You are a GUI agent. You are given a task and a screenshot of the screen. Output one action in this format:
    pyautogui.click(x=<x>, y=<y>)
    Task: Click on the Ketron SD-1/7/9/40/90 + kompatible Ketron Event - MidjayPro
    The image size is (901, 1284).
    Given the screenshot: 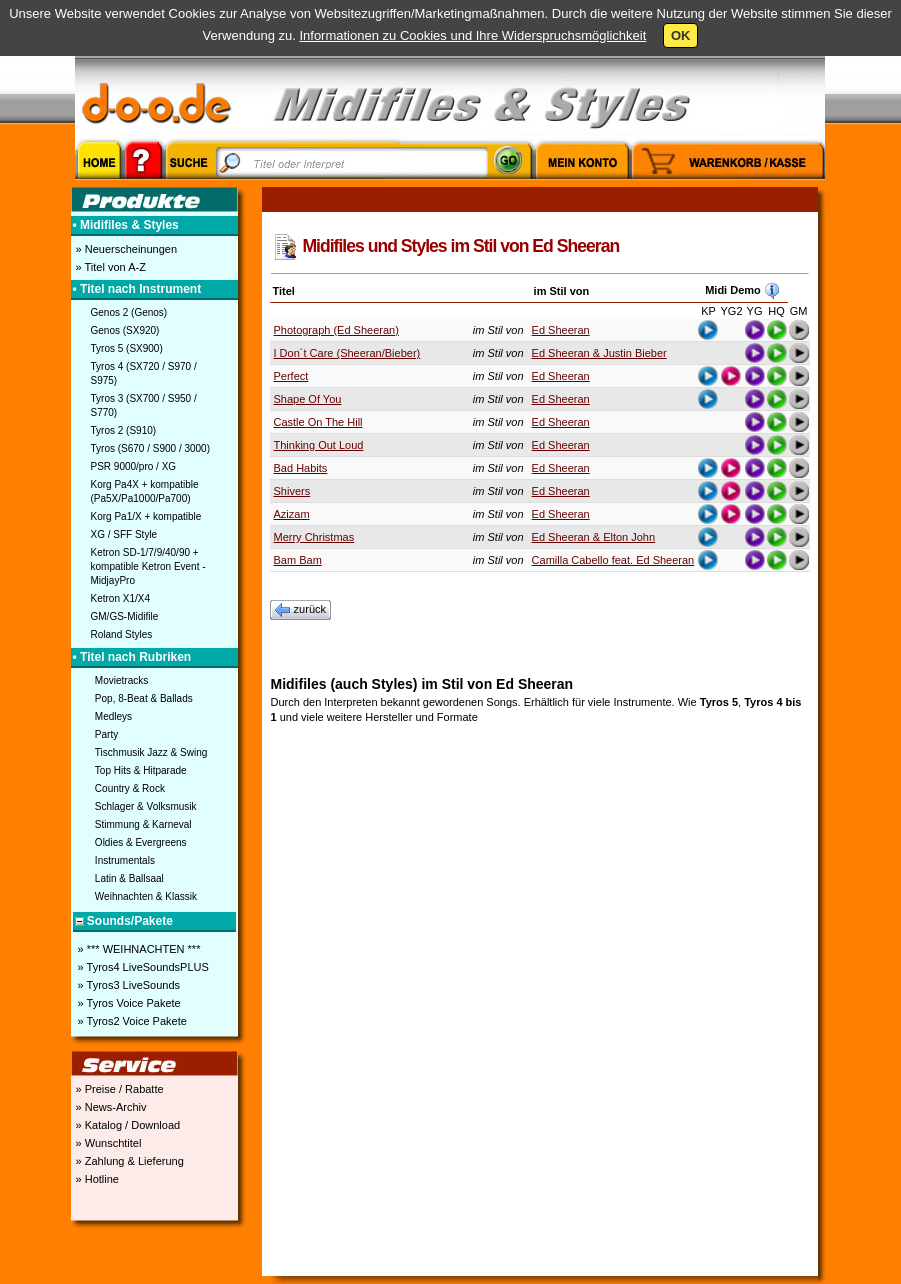 What is the action you would take?
    pyautogui.click(x=148, y=566)
    